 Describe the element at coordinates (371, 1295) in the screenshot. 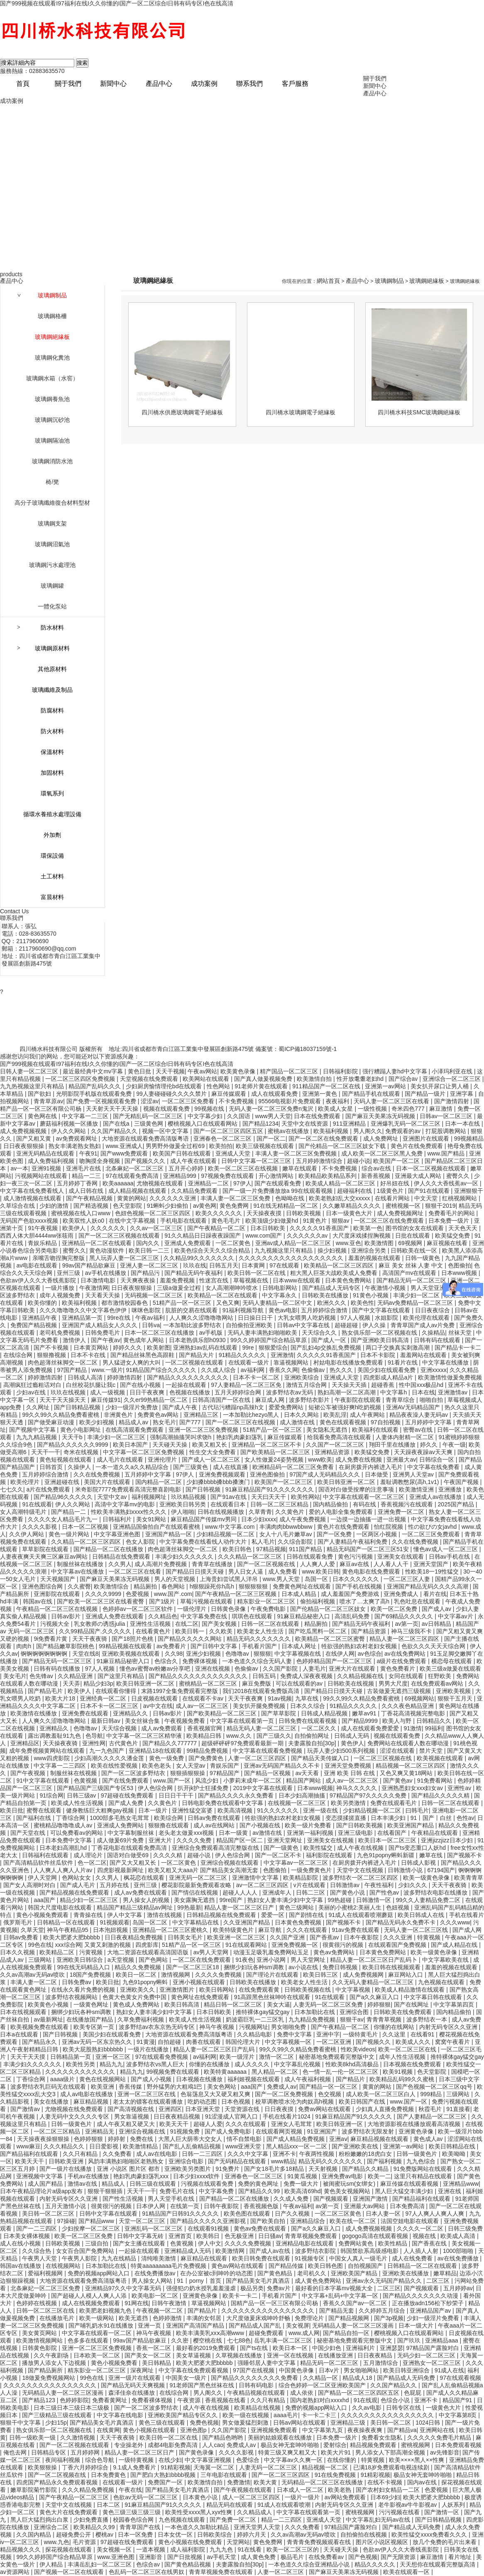

I see `91黄色小视频` at that location.